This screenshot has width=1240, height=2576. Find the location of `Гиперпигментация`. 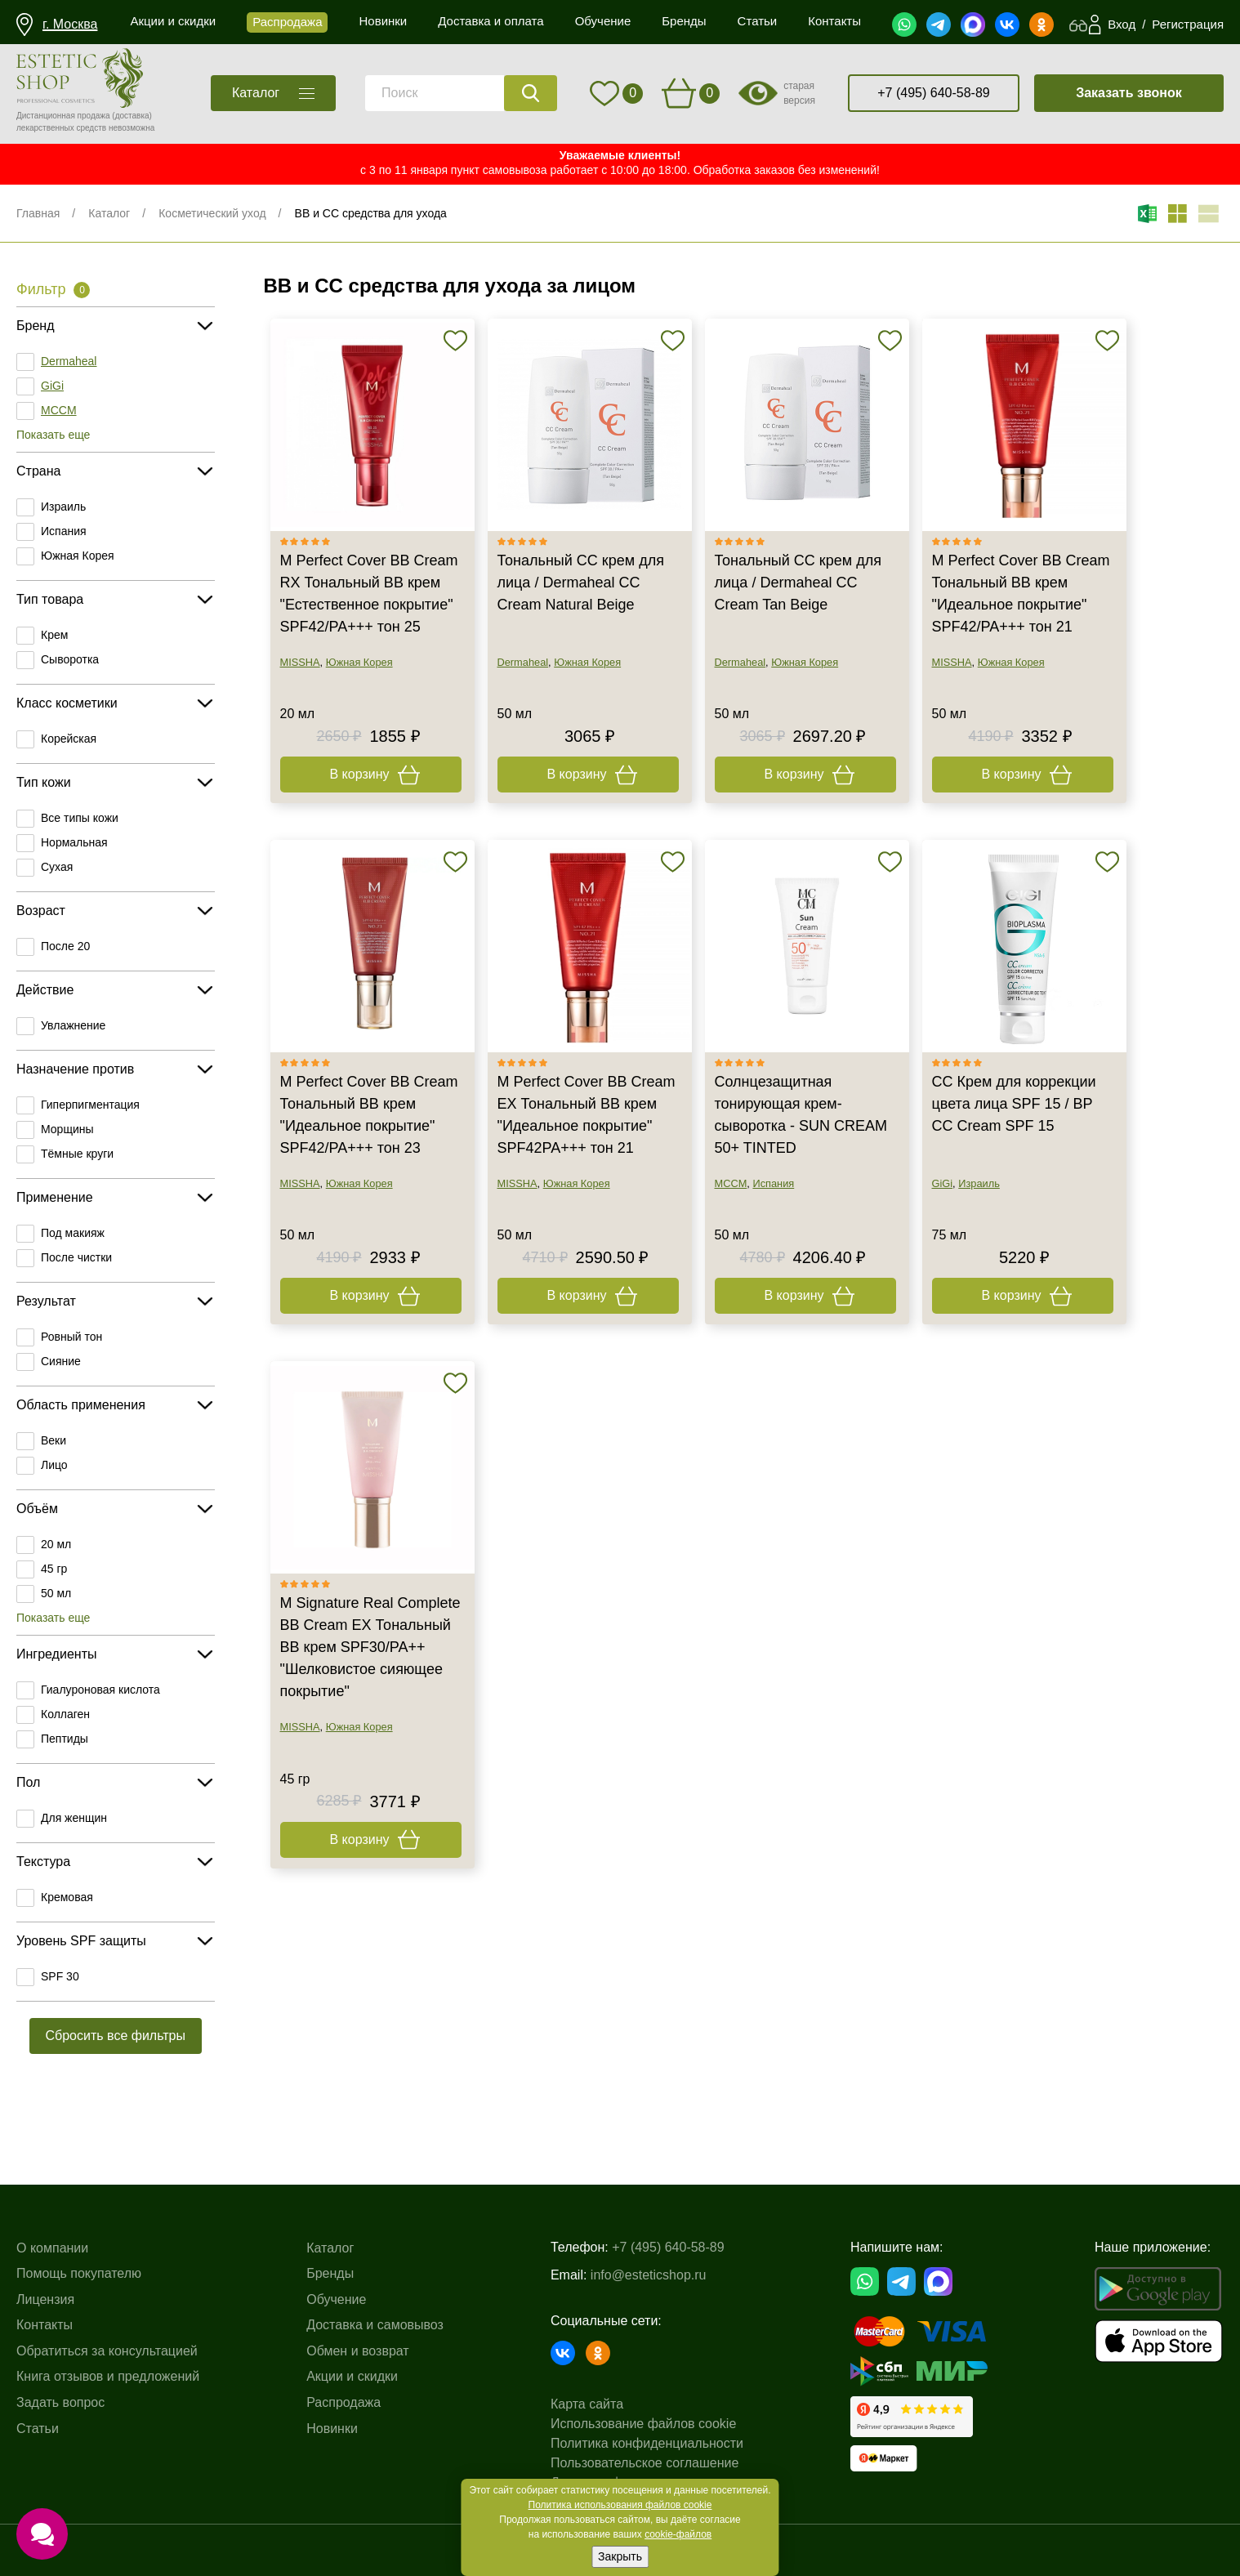

Гиперпигментация is located at coordinates (90, 1104).